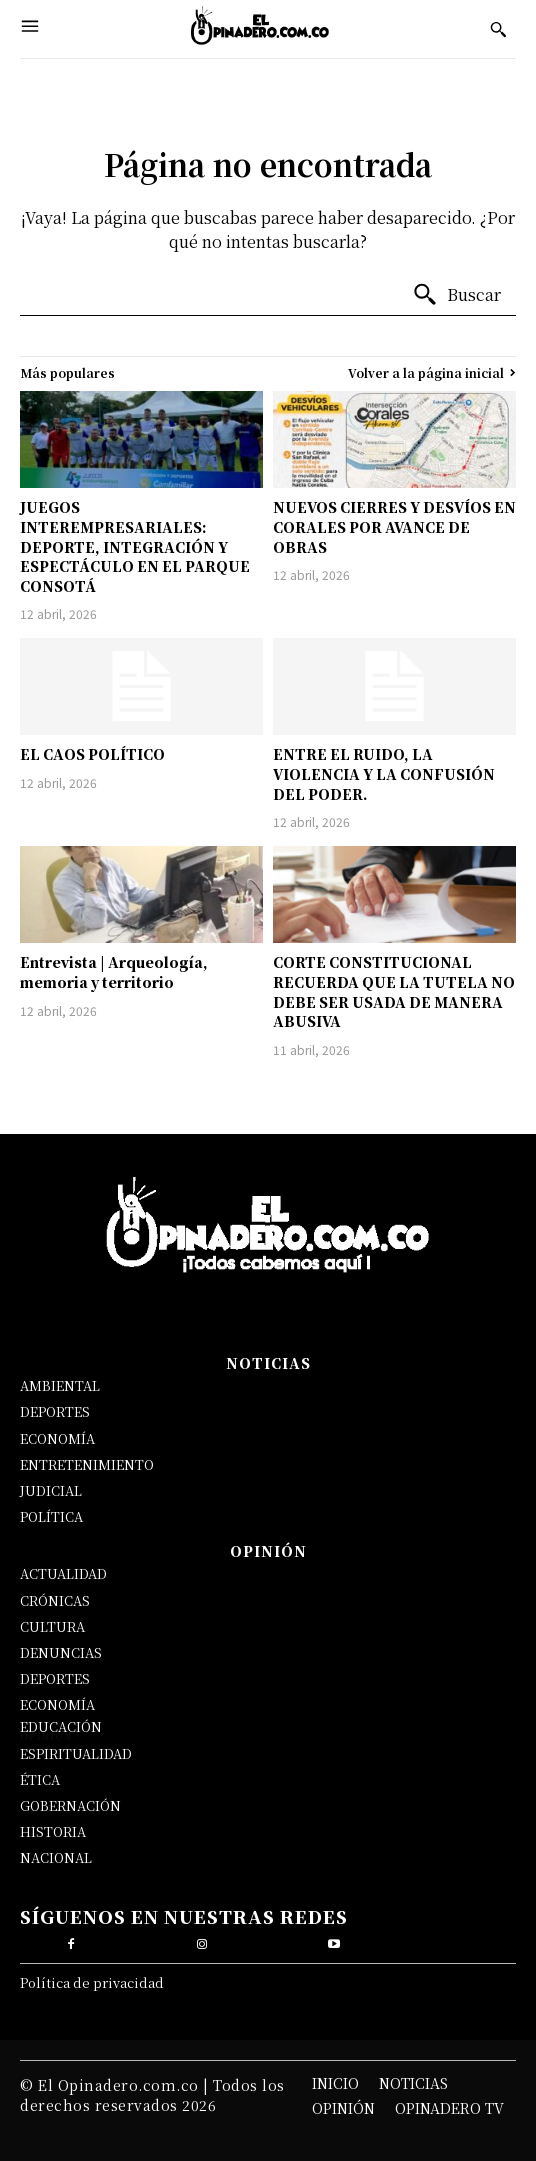 This screenshot has width=536, height=2161. I want to click on ECONOMÍA, so click(57, 1438).